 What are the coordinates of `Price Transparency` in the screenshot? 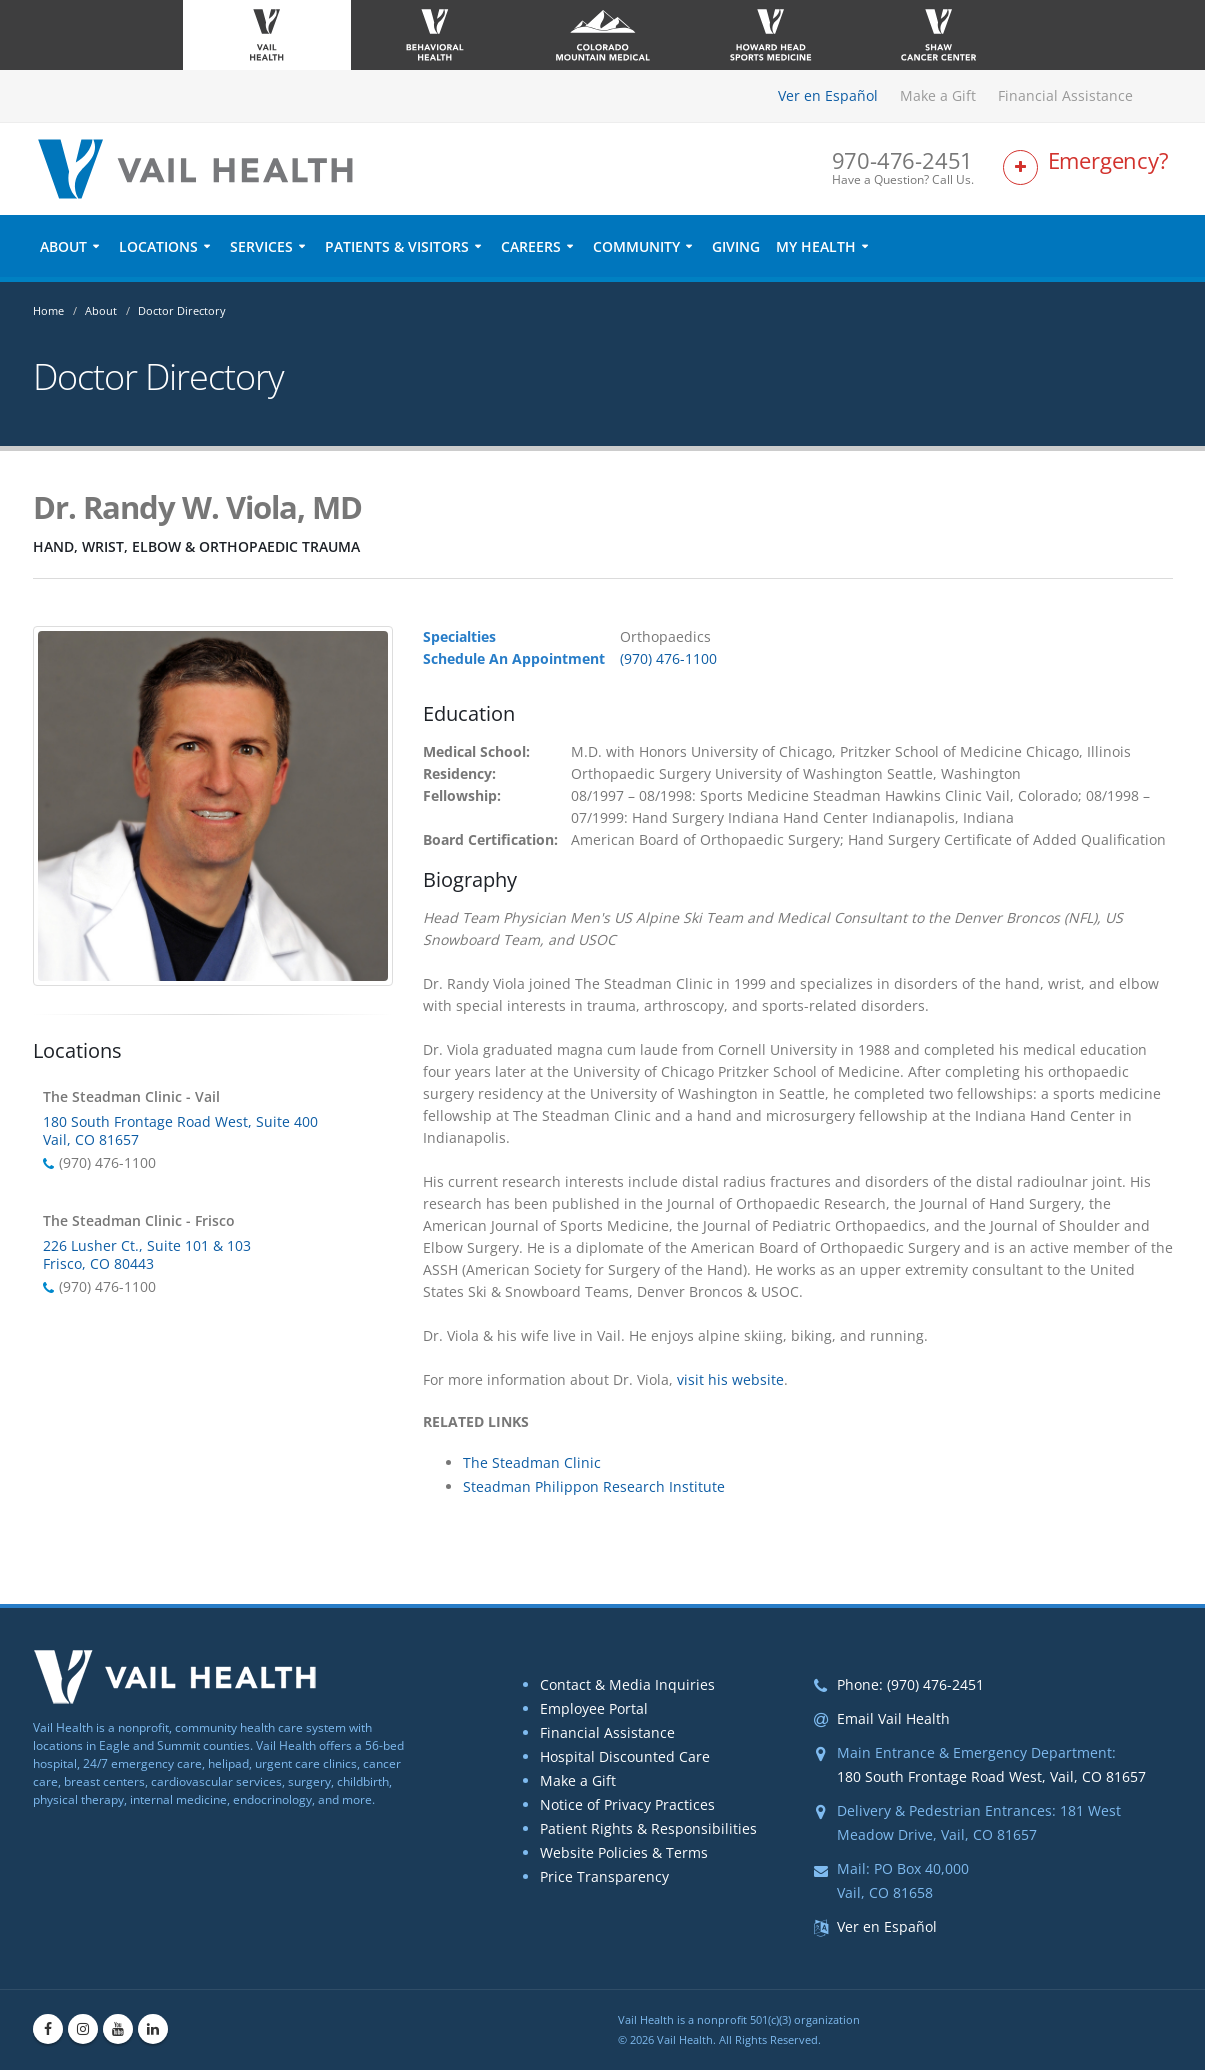 It's located at (604, 1876).